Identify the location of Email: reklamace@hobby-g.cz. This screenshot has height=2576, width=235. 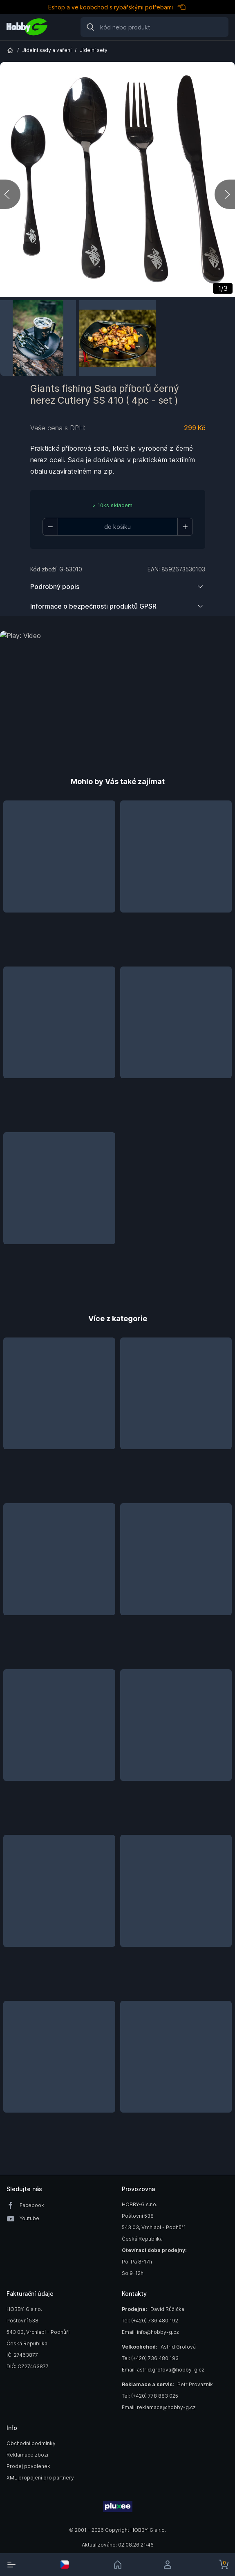
(159, 2407).